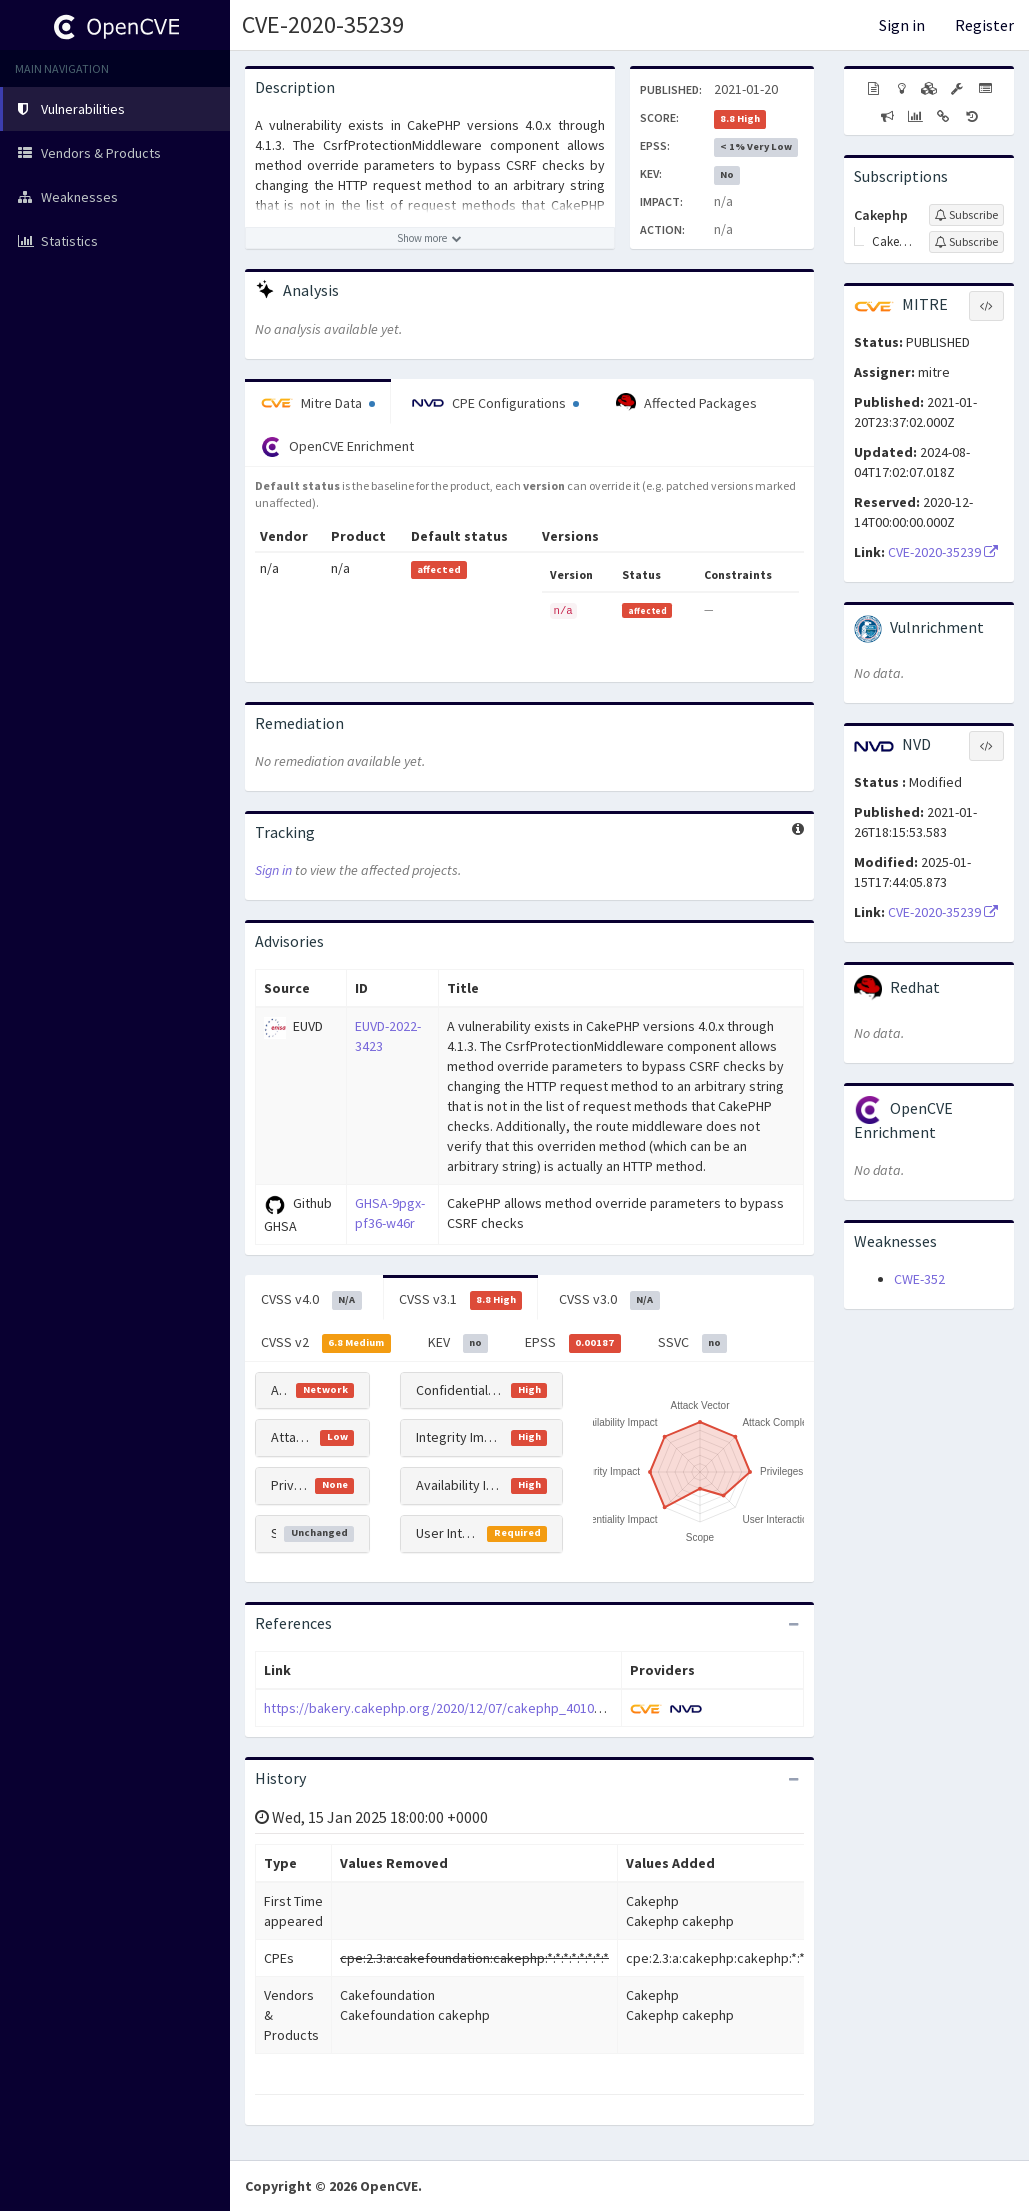 Image resolution: width=1029 pixels, height=2211 pixels. What do you see at coordinates (573, 1343) in the screenshot?
I see `EPSS` at bounding box center [573, 1343].